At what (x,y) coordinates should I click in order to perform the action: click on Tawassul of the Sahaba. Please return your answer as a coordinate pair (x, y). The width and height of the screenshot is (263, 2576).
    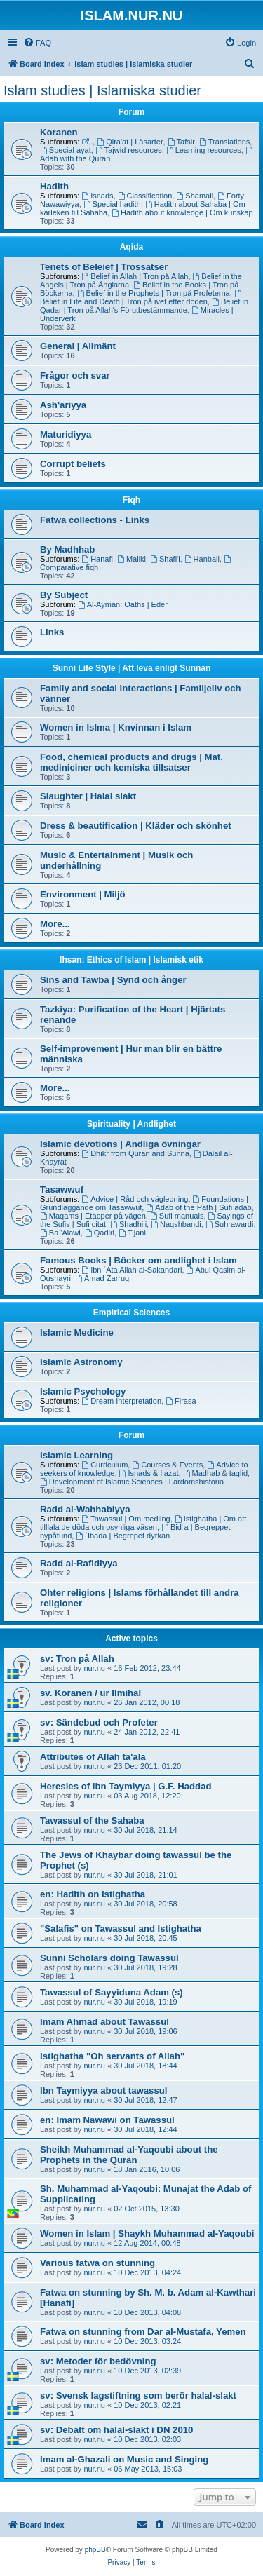
    Looking at the image, I should click on (92, 1820).